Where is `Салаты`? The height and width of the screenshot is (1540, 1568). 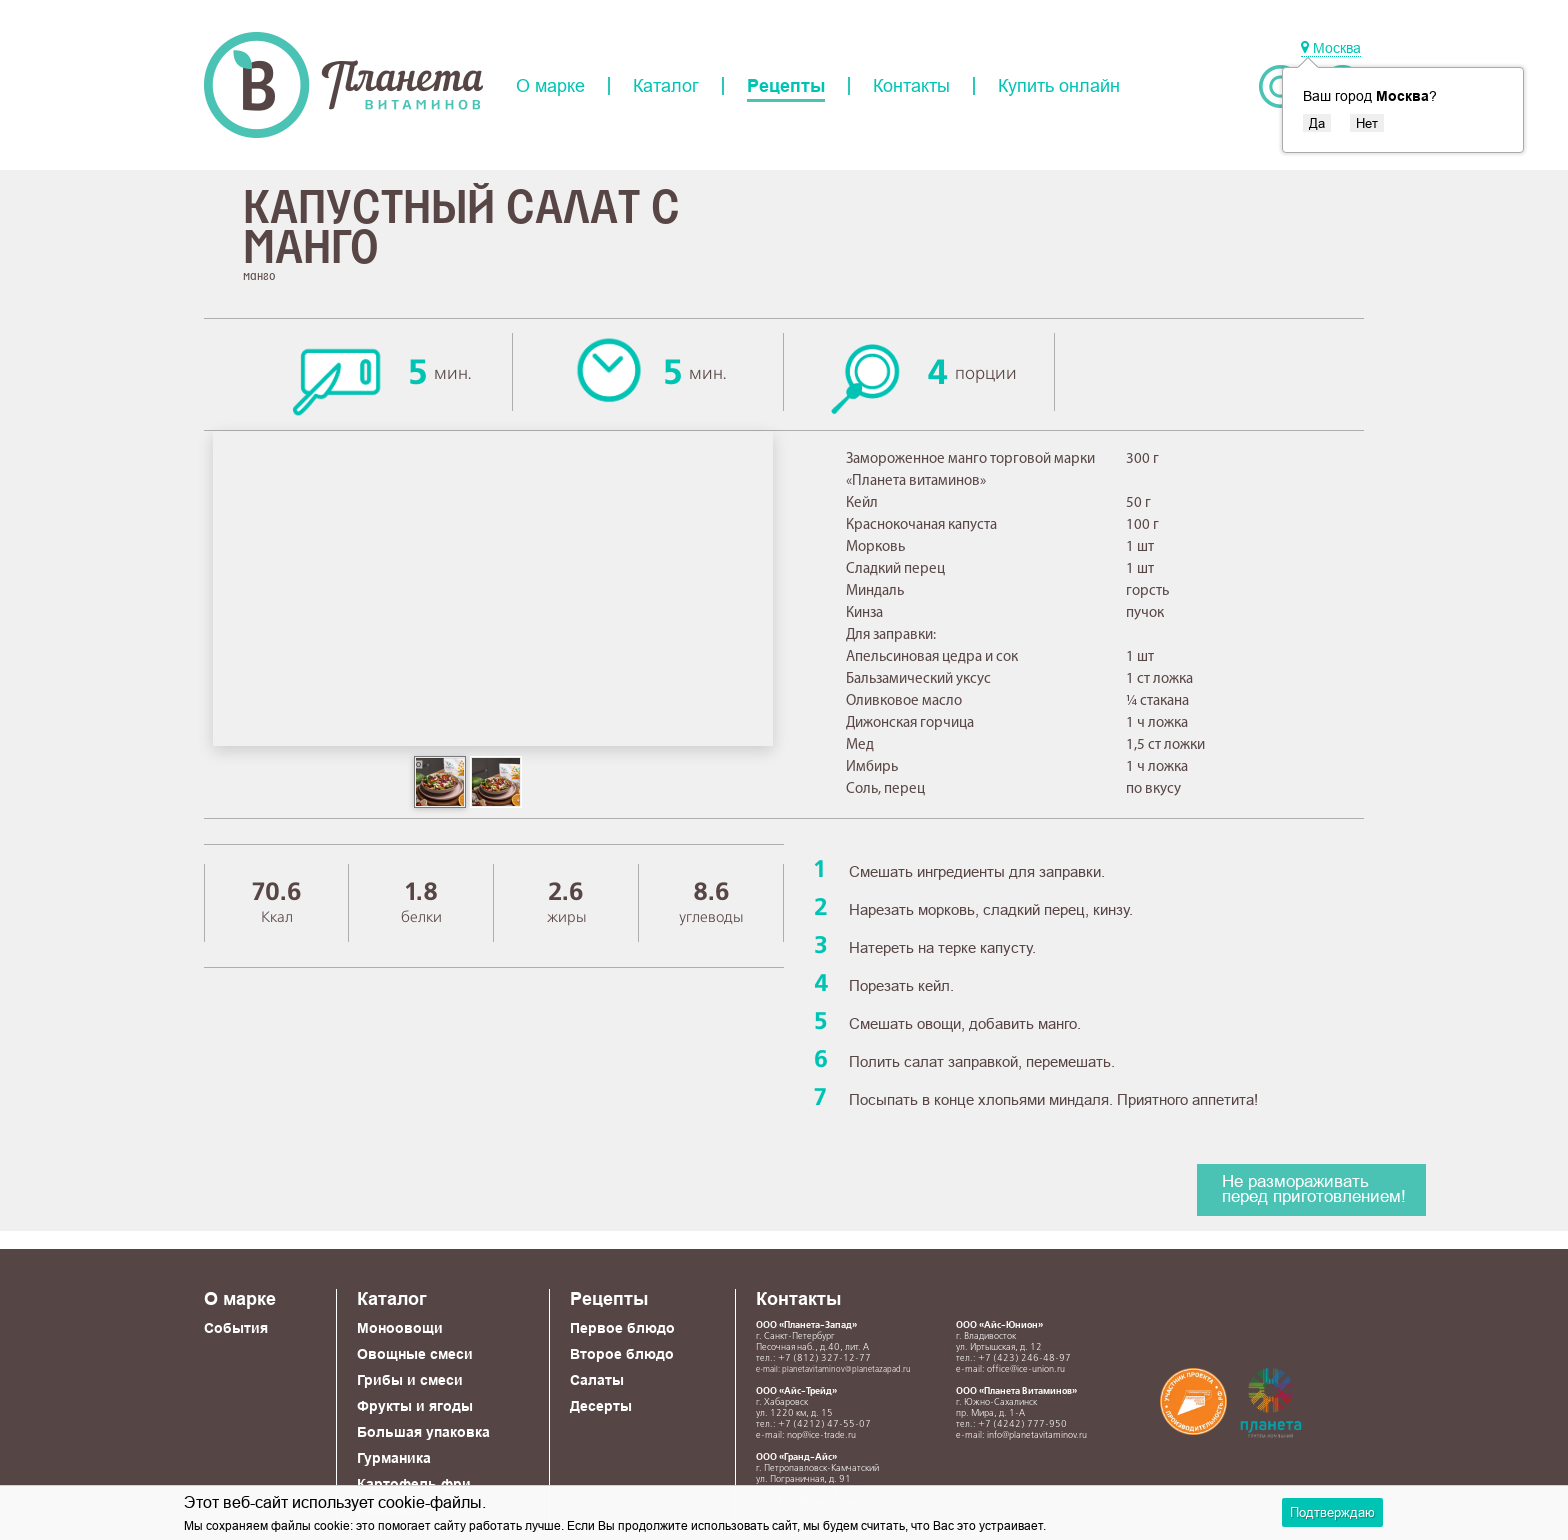 Салаты is located at coordinates (597, 1380).